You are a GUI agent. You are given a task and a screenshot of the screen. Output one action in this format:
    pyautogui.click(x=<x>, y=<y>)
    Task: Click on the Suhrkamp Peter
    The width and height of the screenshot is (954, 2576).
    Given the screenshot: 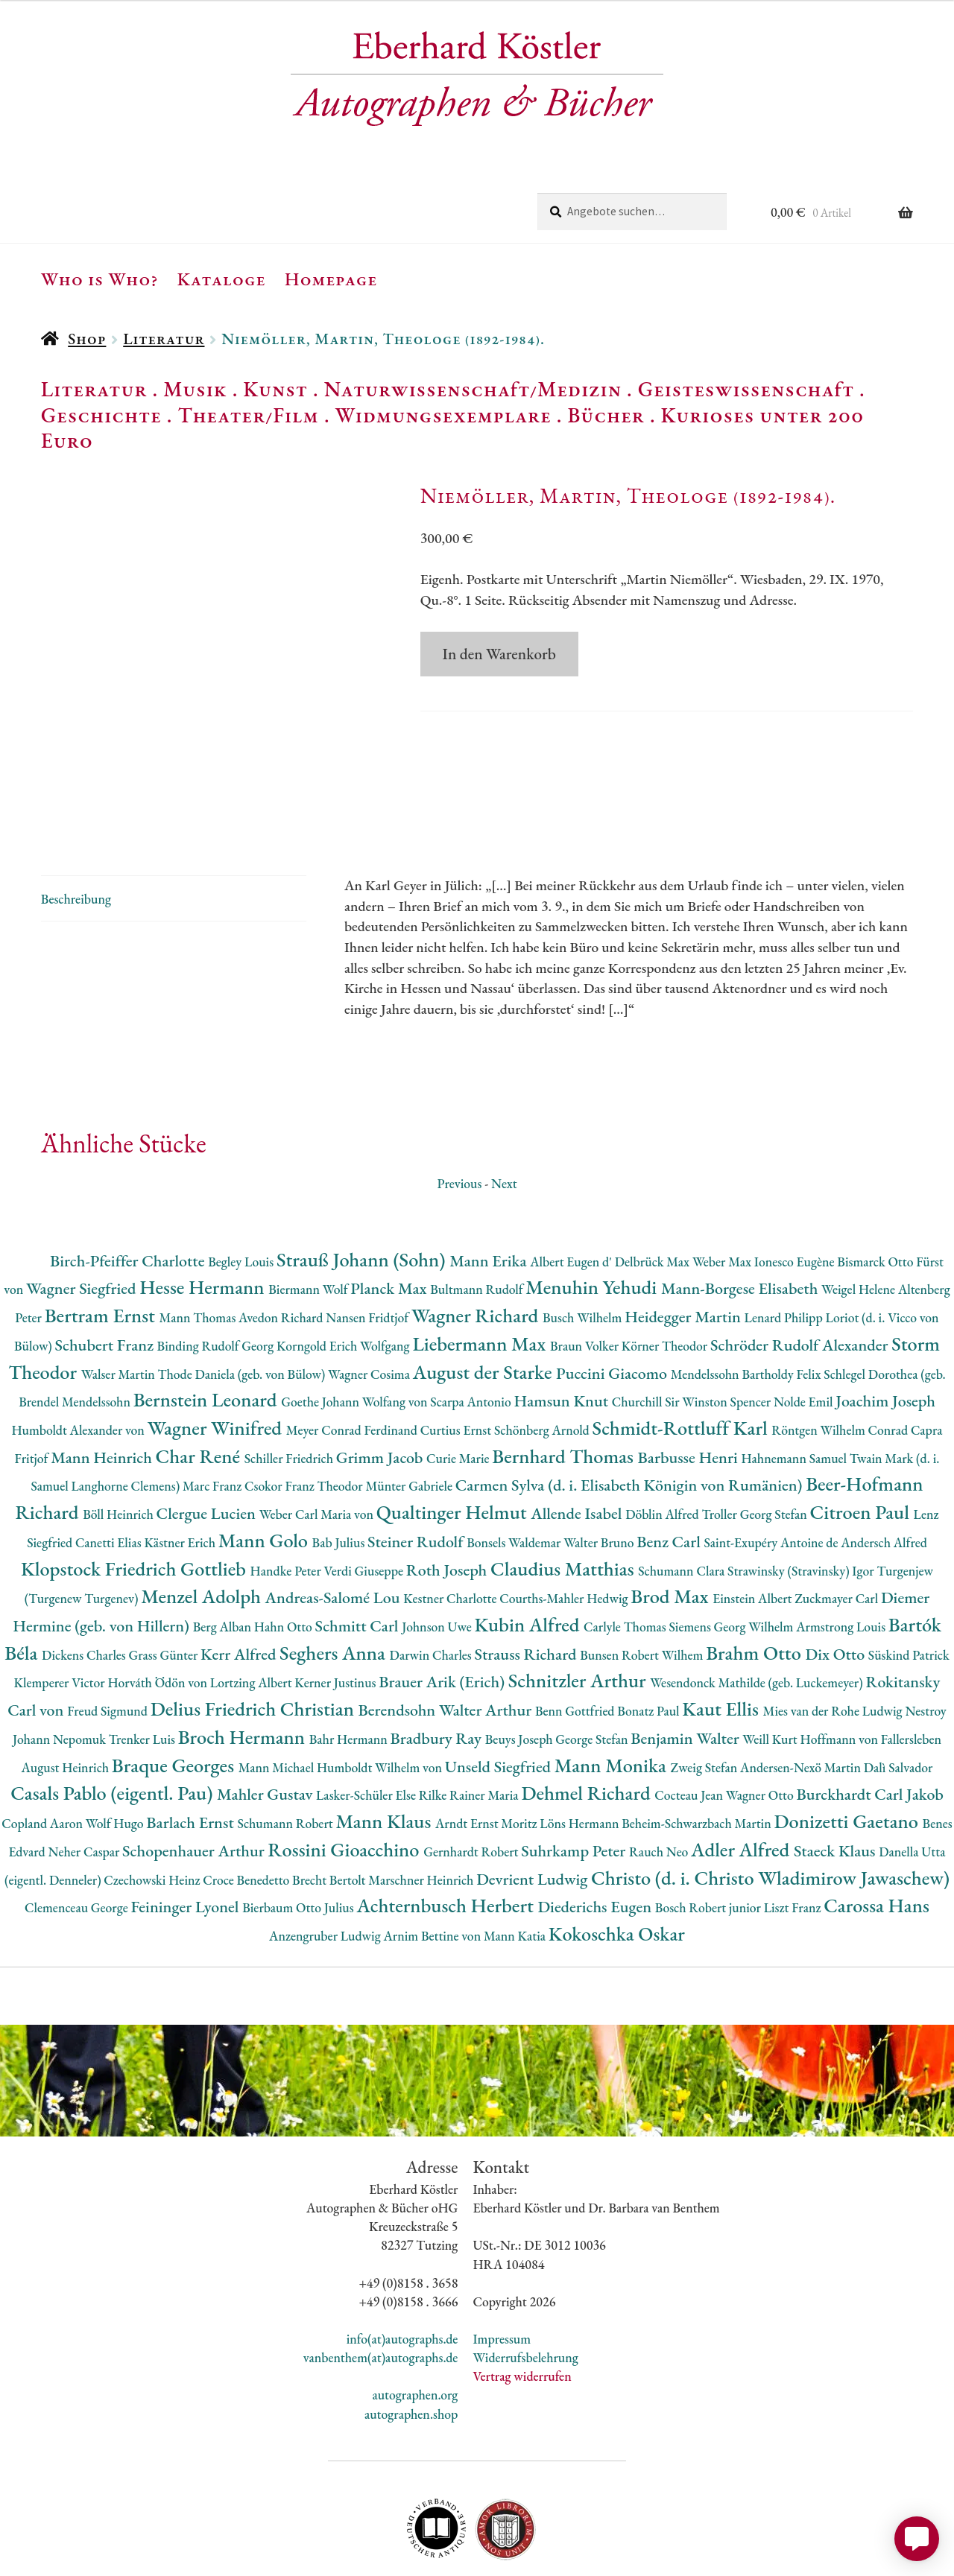 What is the action you would take?
    pyautogui.click(x=575, y=1781)
    